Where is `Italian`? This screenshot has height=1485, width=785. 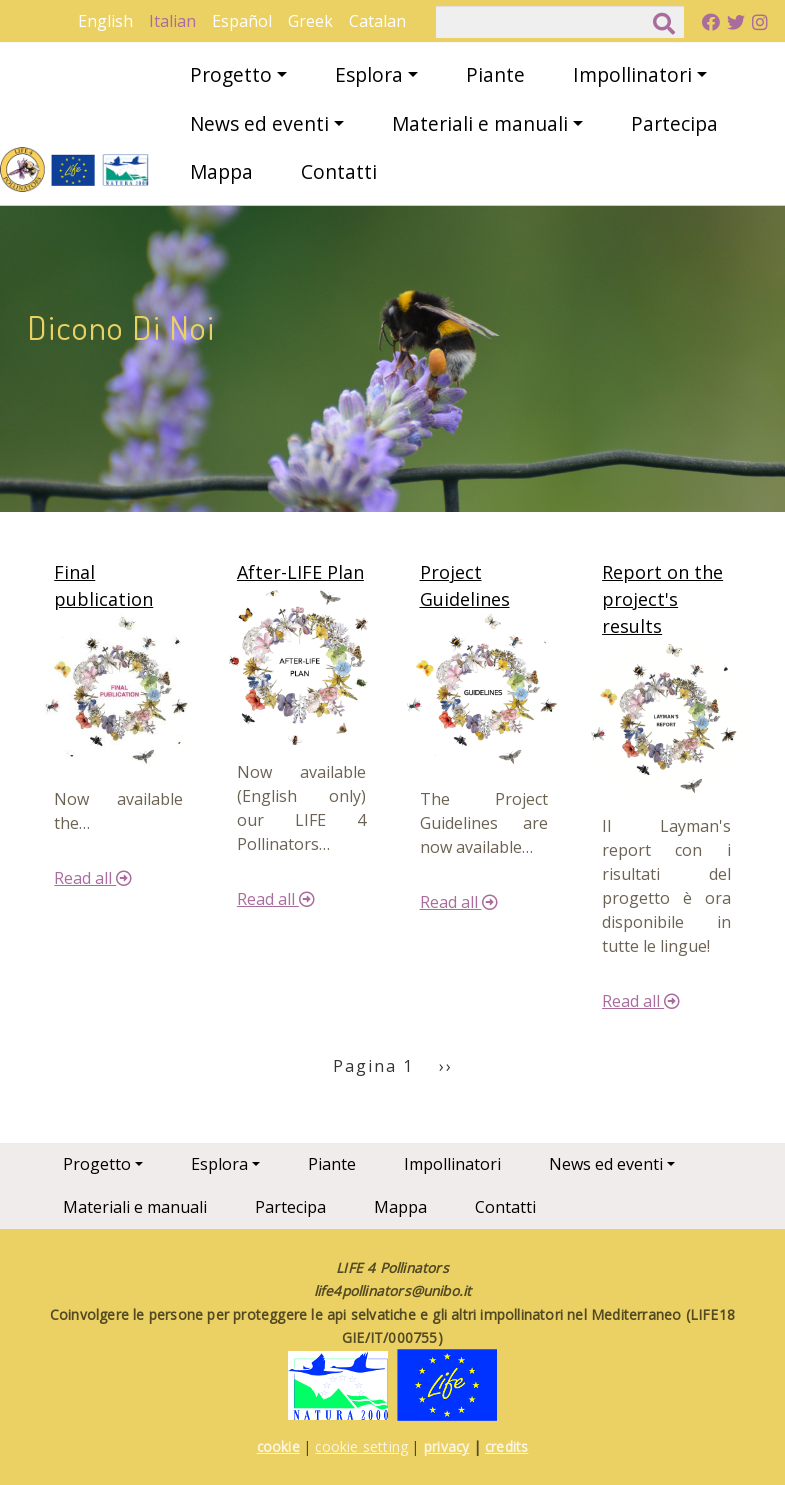 Italian is located at coordinates (172, 21).